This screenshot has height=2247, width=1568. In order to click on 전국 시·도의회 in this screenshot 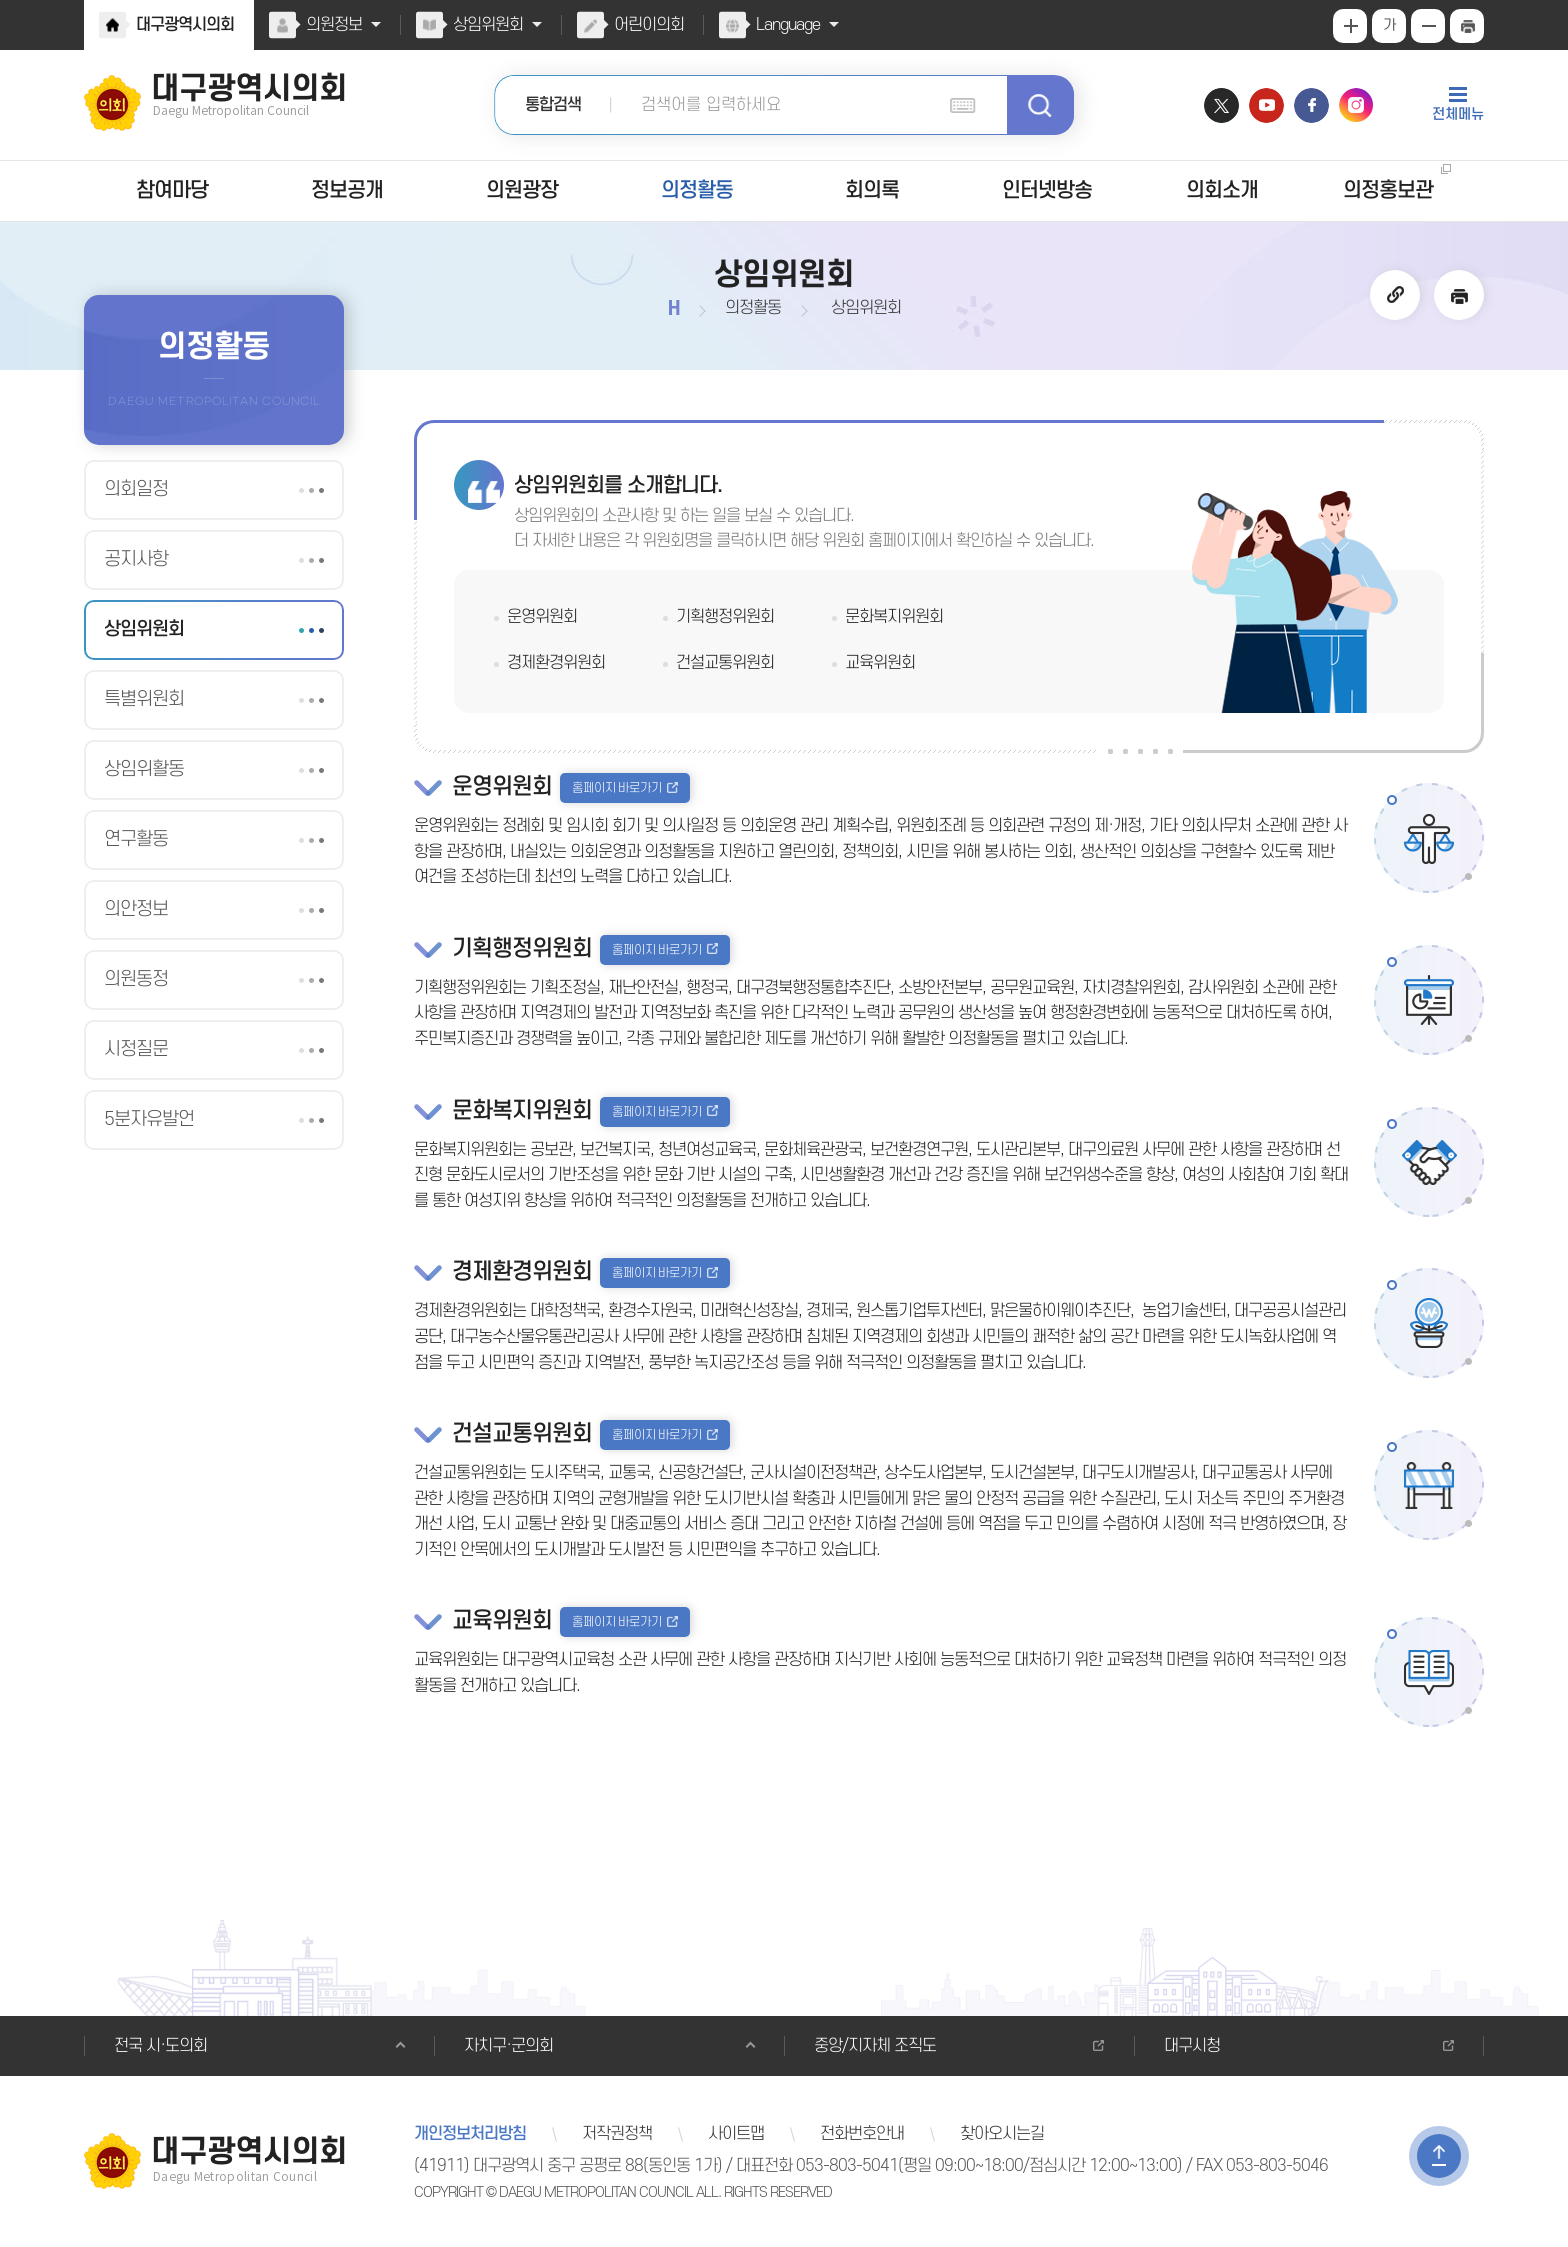, I will do `click(158, 2046)`.